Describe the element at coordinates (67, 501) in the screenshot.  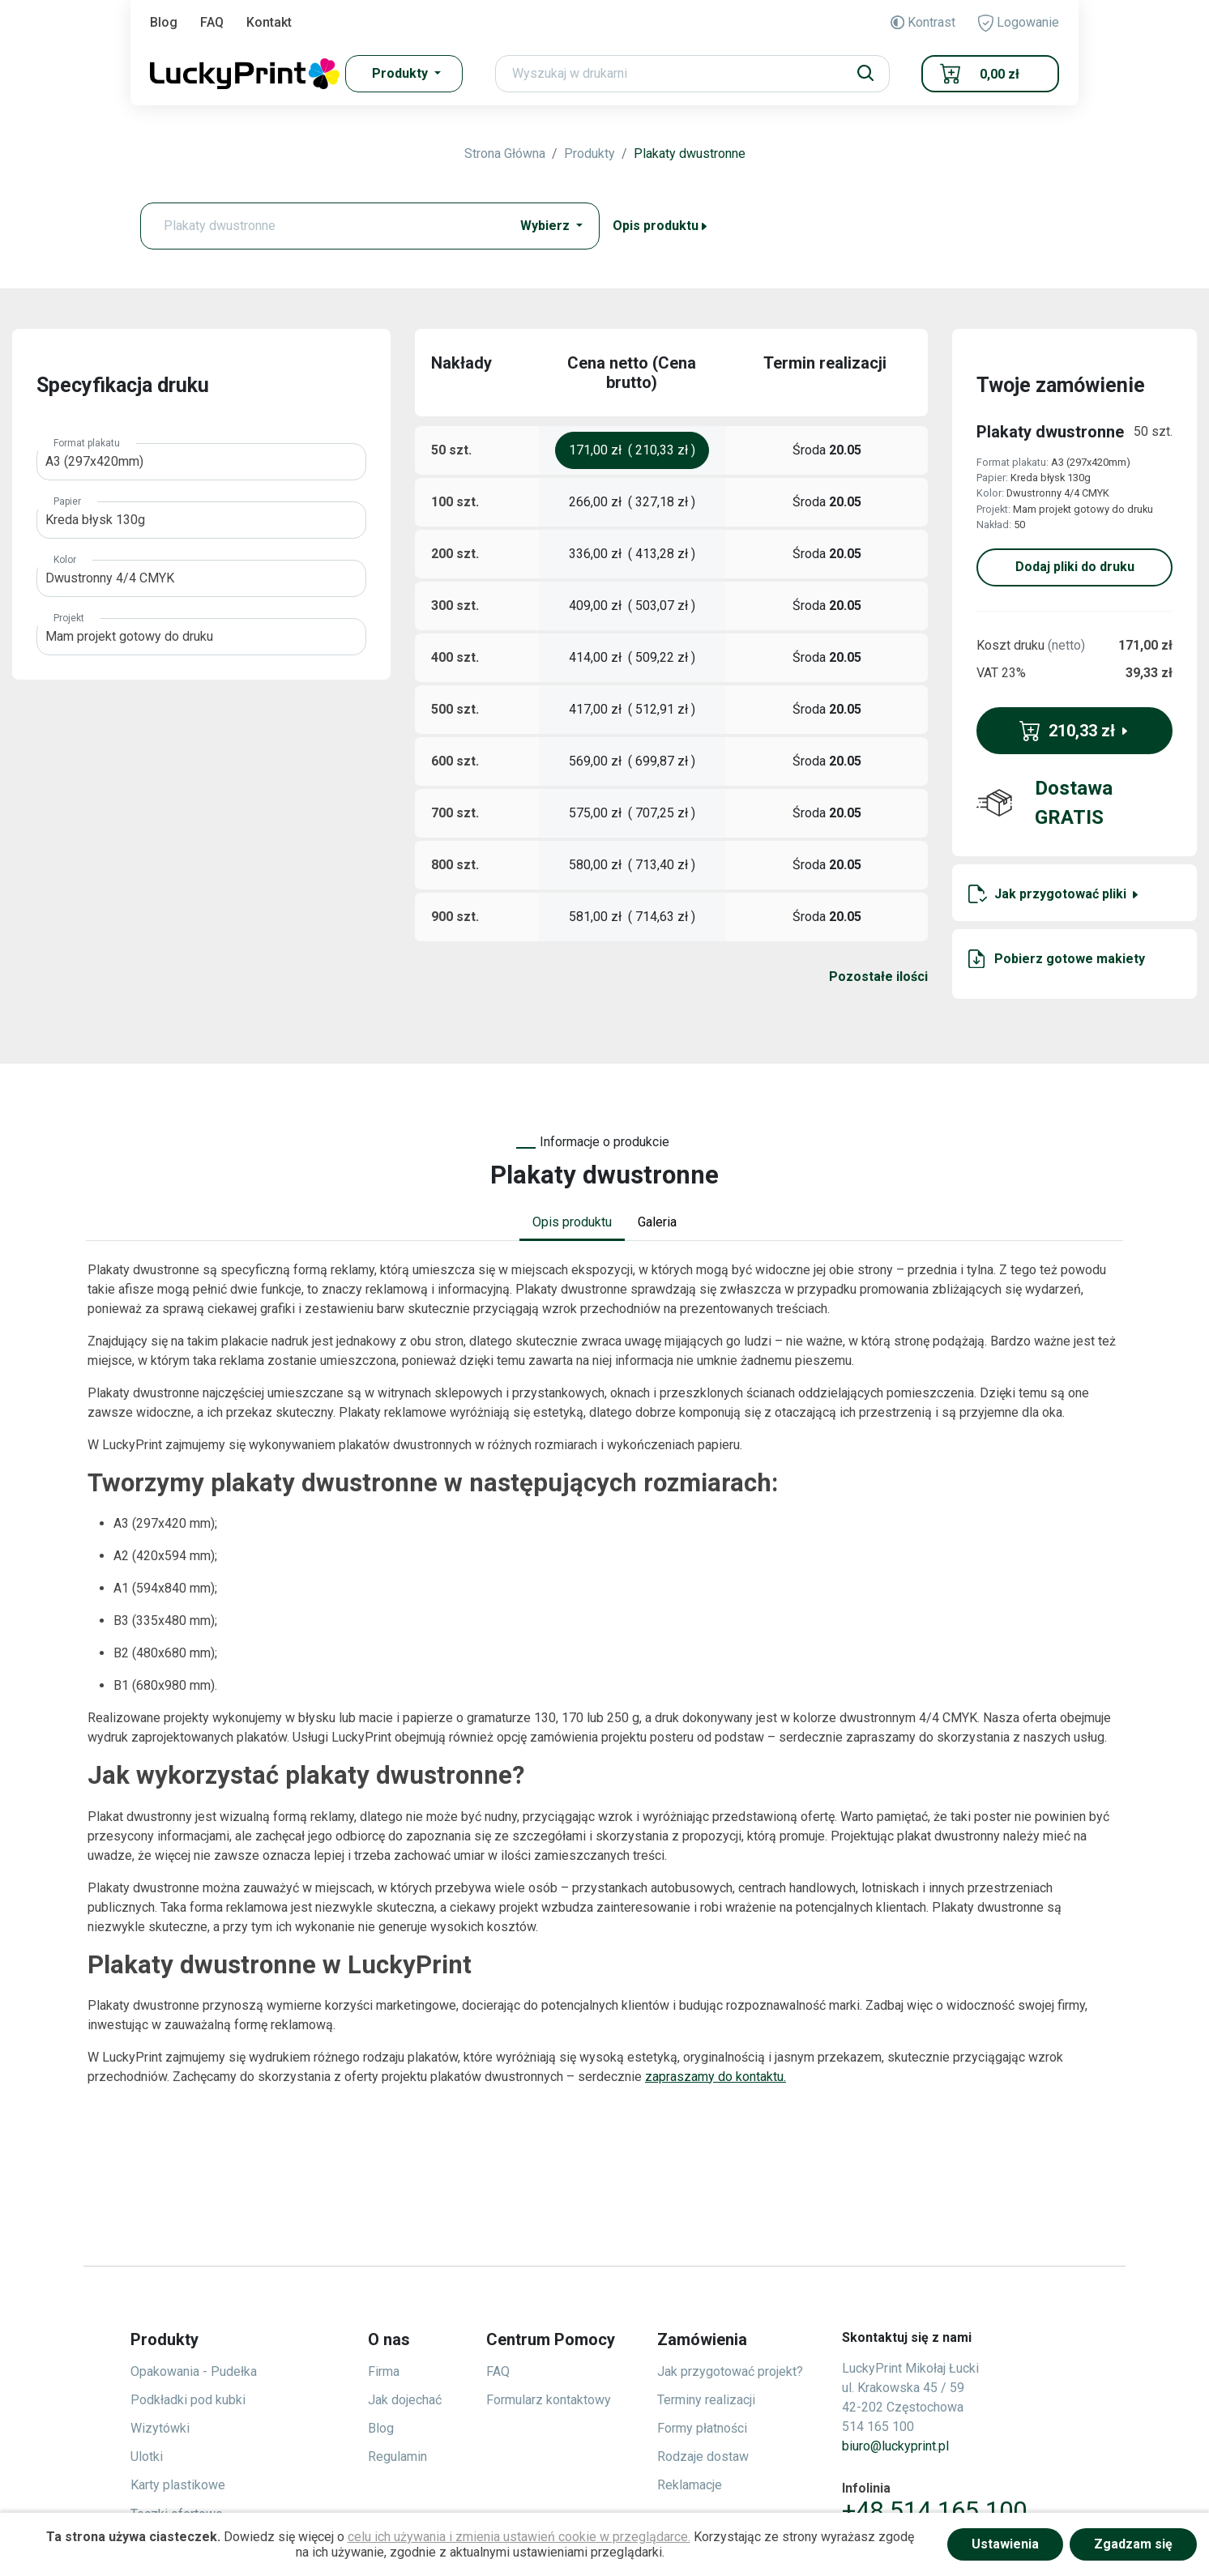
I see `Papier` at that location.